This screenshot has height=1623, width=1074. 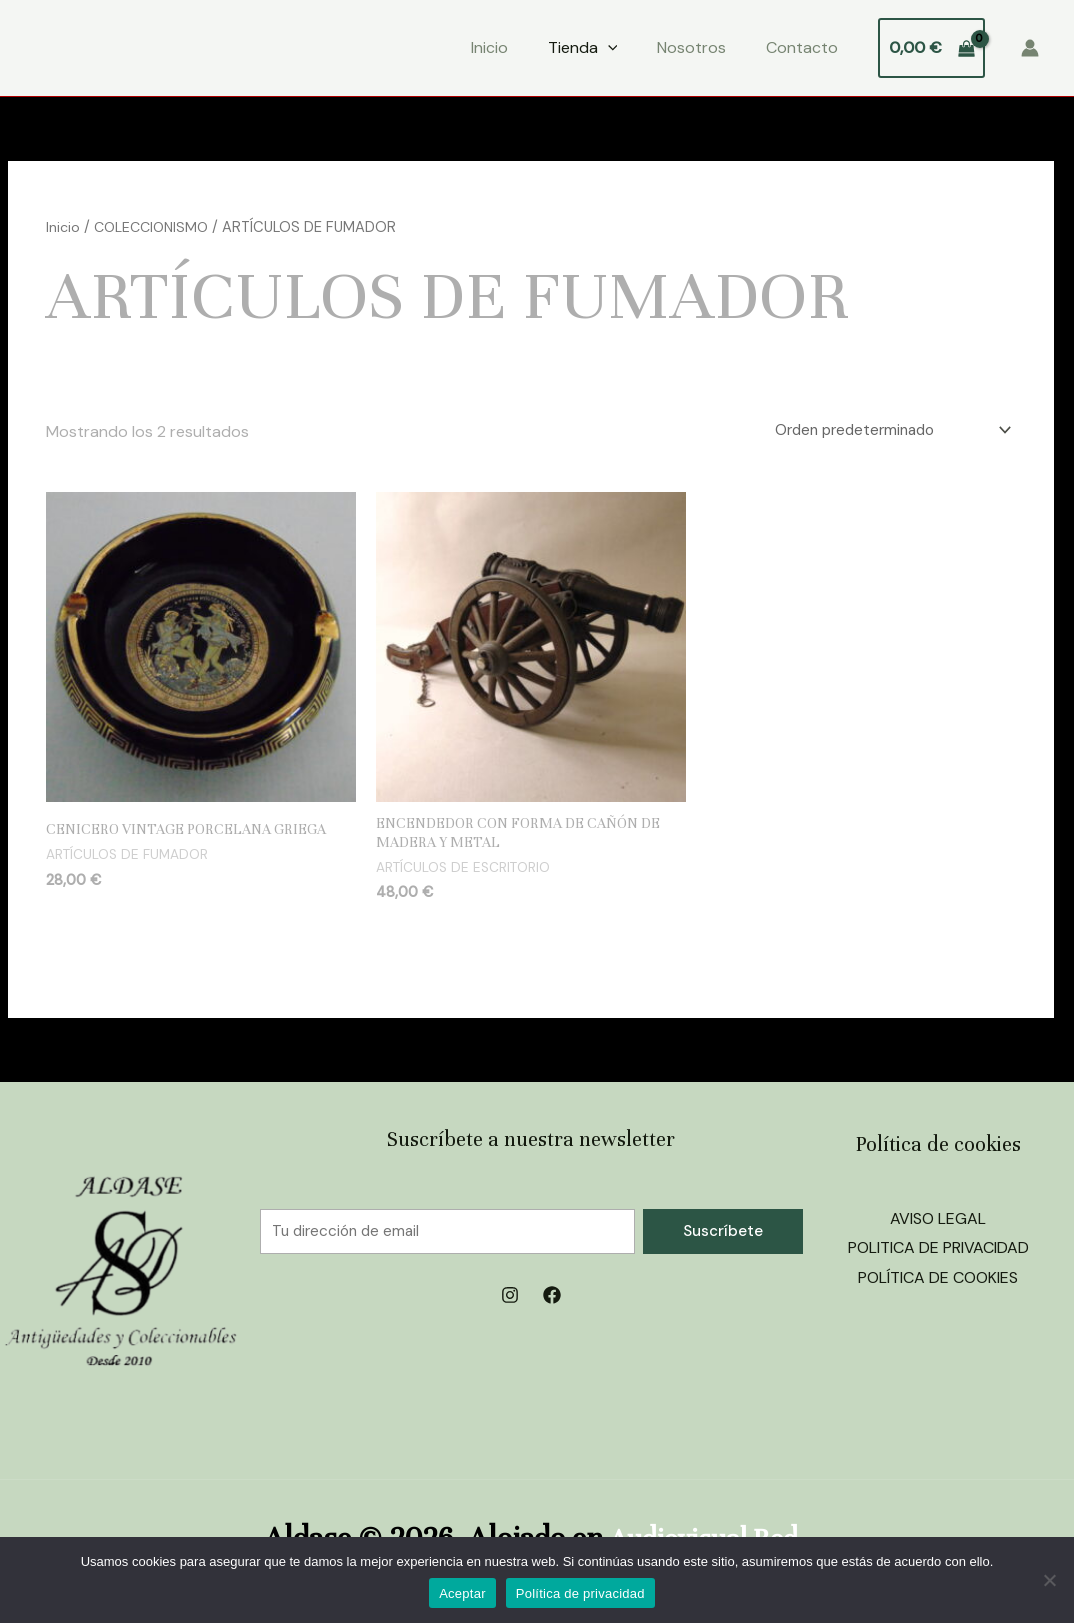 What do you see at coordinates (691, 47) in the screenshot?
I see `Nosotros` at bounding box center [691, 47].